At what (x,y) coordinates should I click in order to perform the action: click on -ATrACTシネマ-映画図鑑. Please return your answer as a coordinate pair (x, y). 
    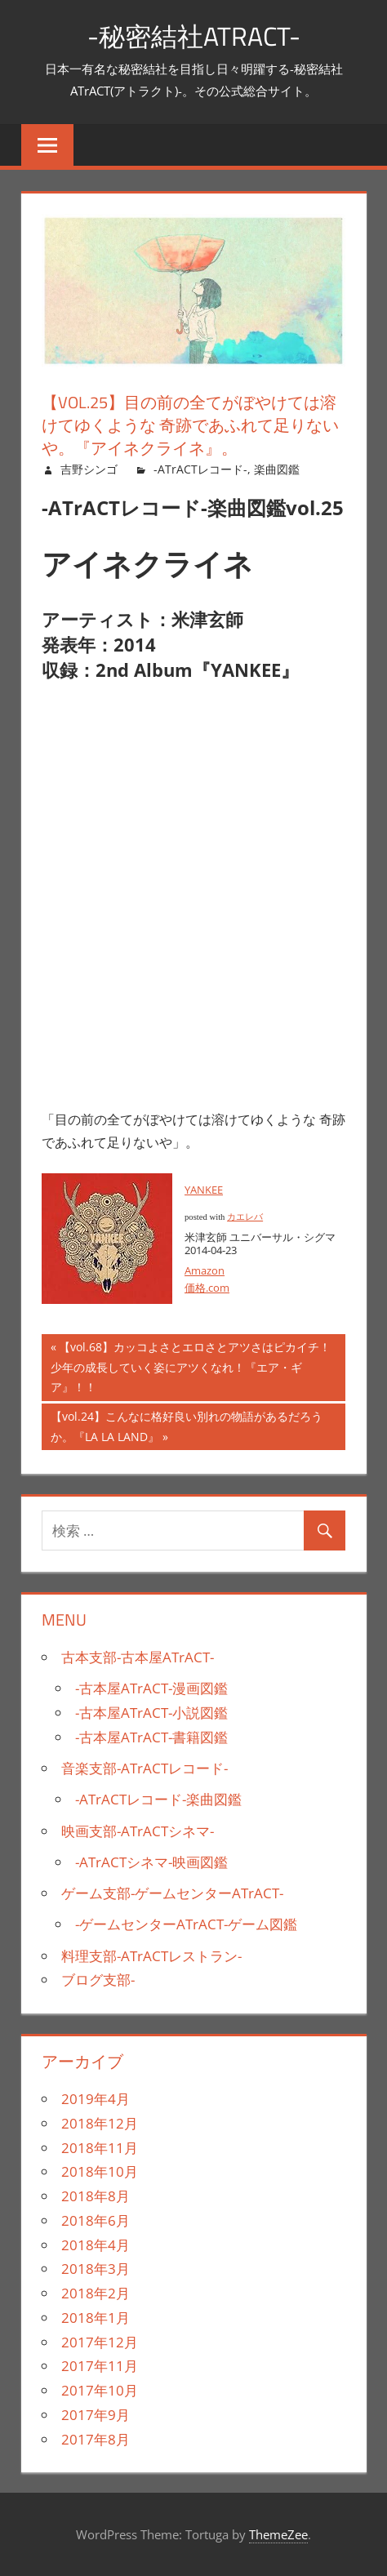
    Looking at the image, I should click on (151, 1862).